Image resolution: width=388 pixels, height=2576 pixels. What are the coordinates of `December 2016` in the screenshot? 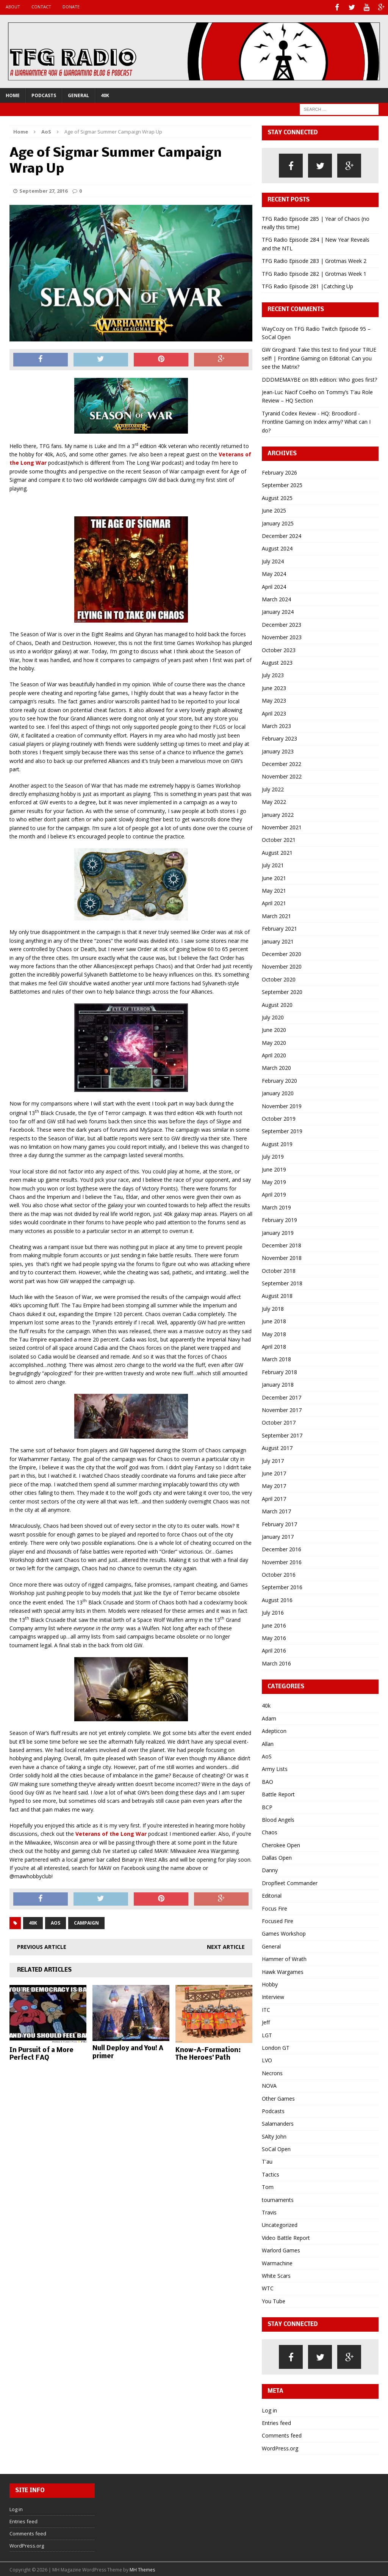 It's located at (281, 1548).